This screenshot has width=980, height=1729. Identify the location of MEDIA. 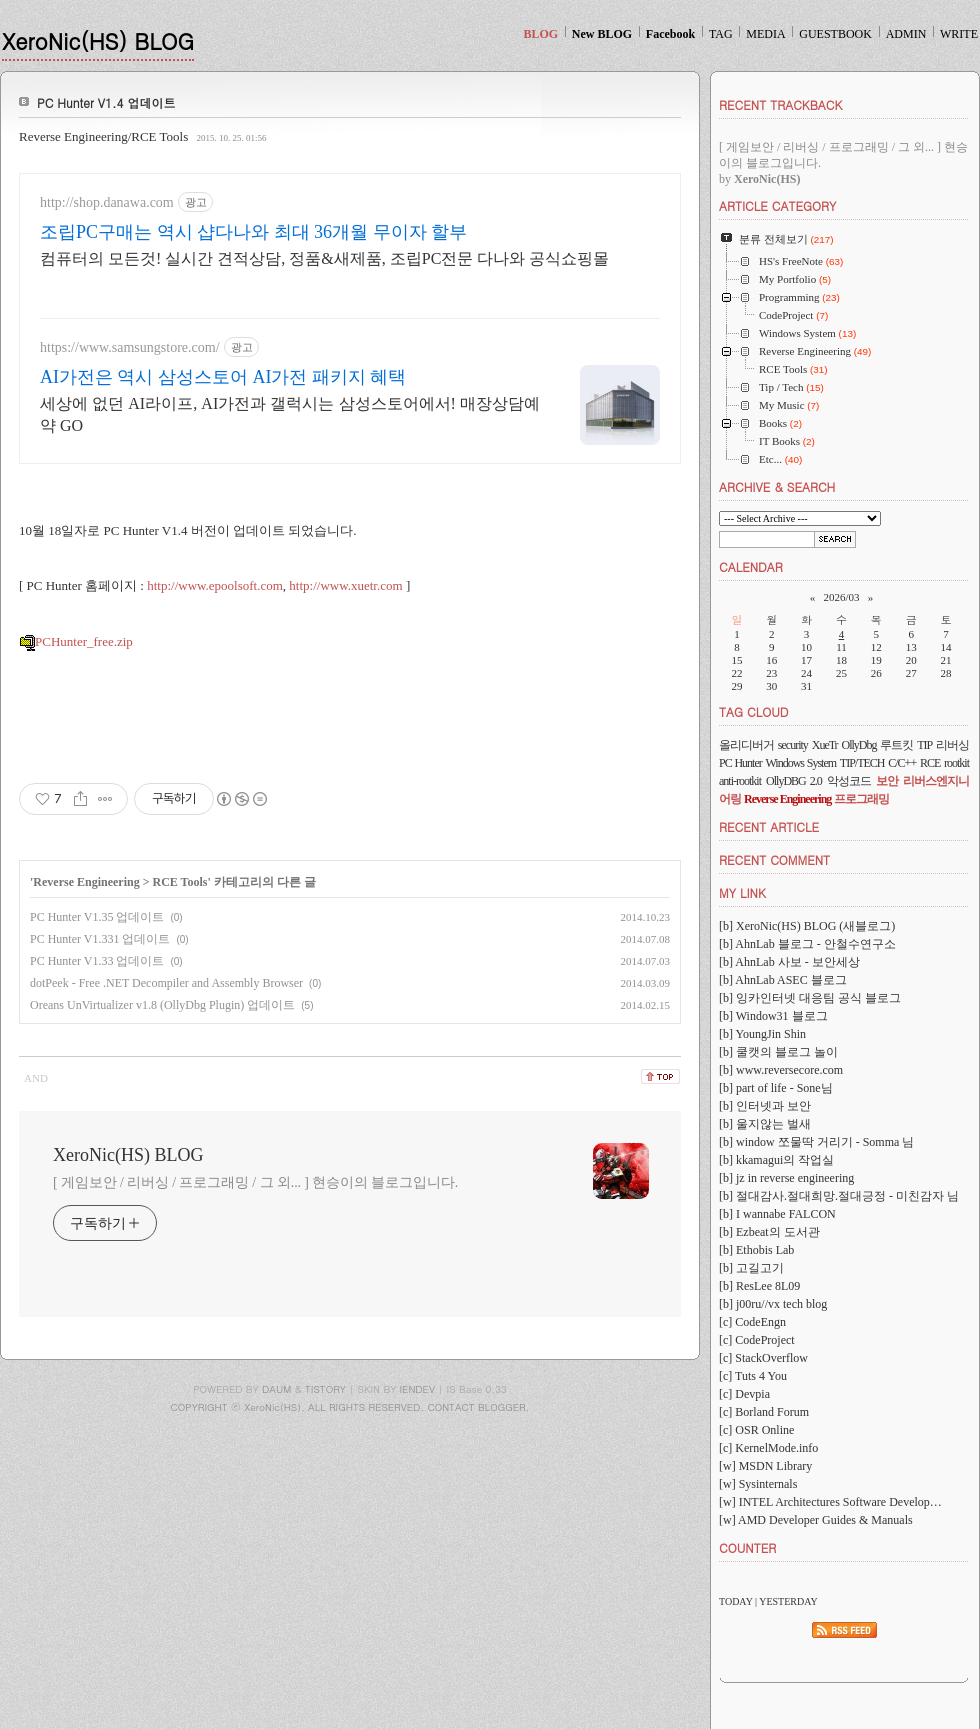
(765, 34).